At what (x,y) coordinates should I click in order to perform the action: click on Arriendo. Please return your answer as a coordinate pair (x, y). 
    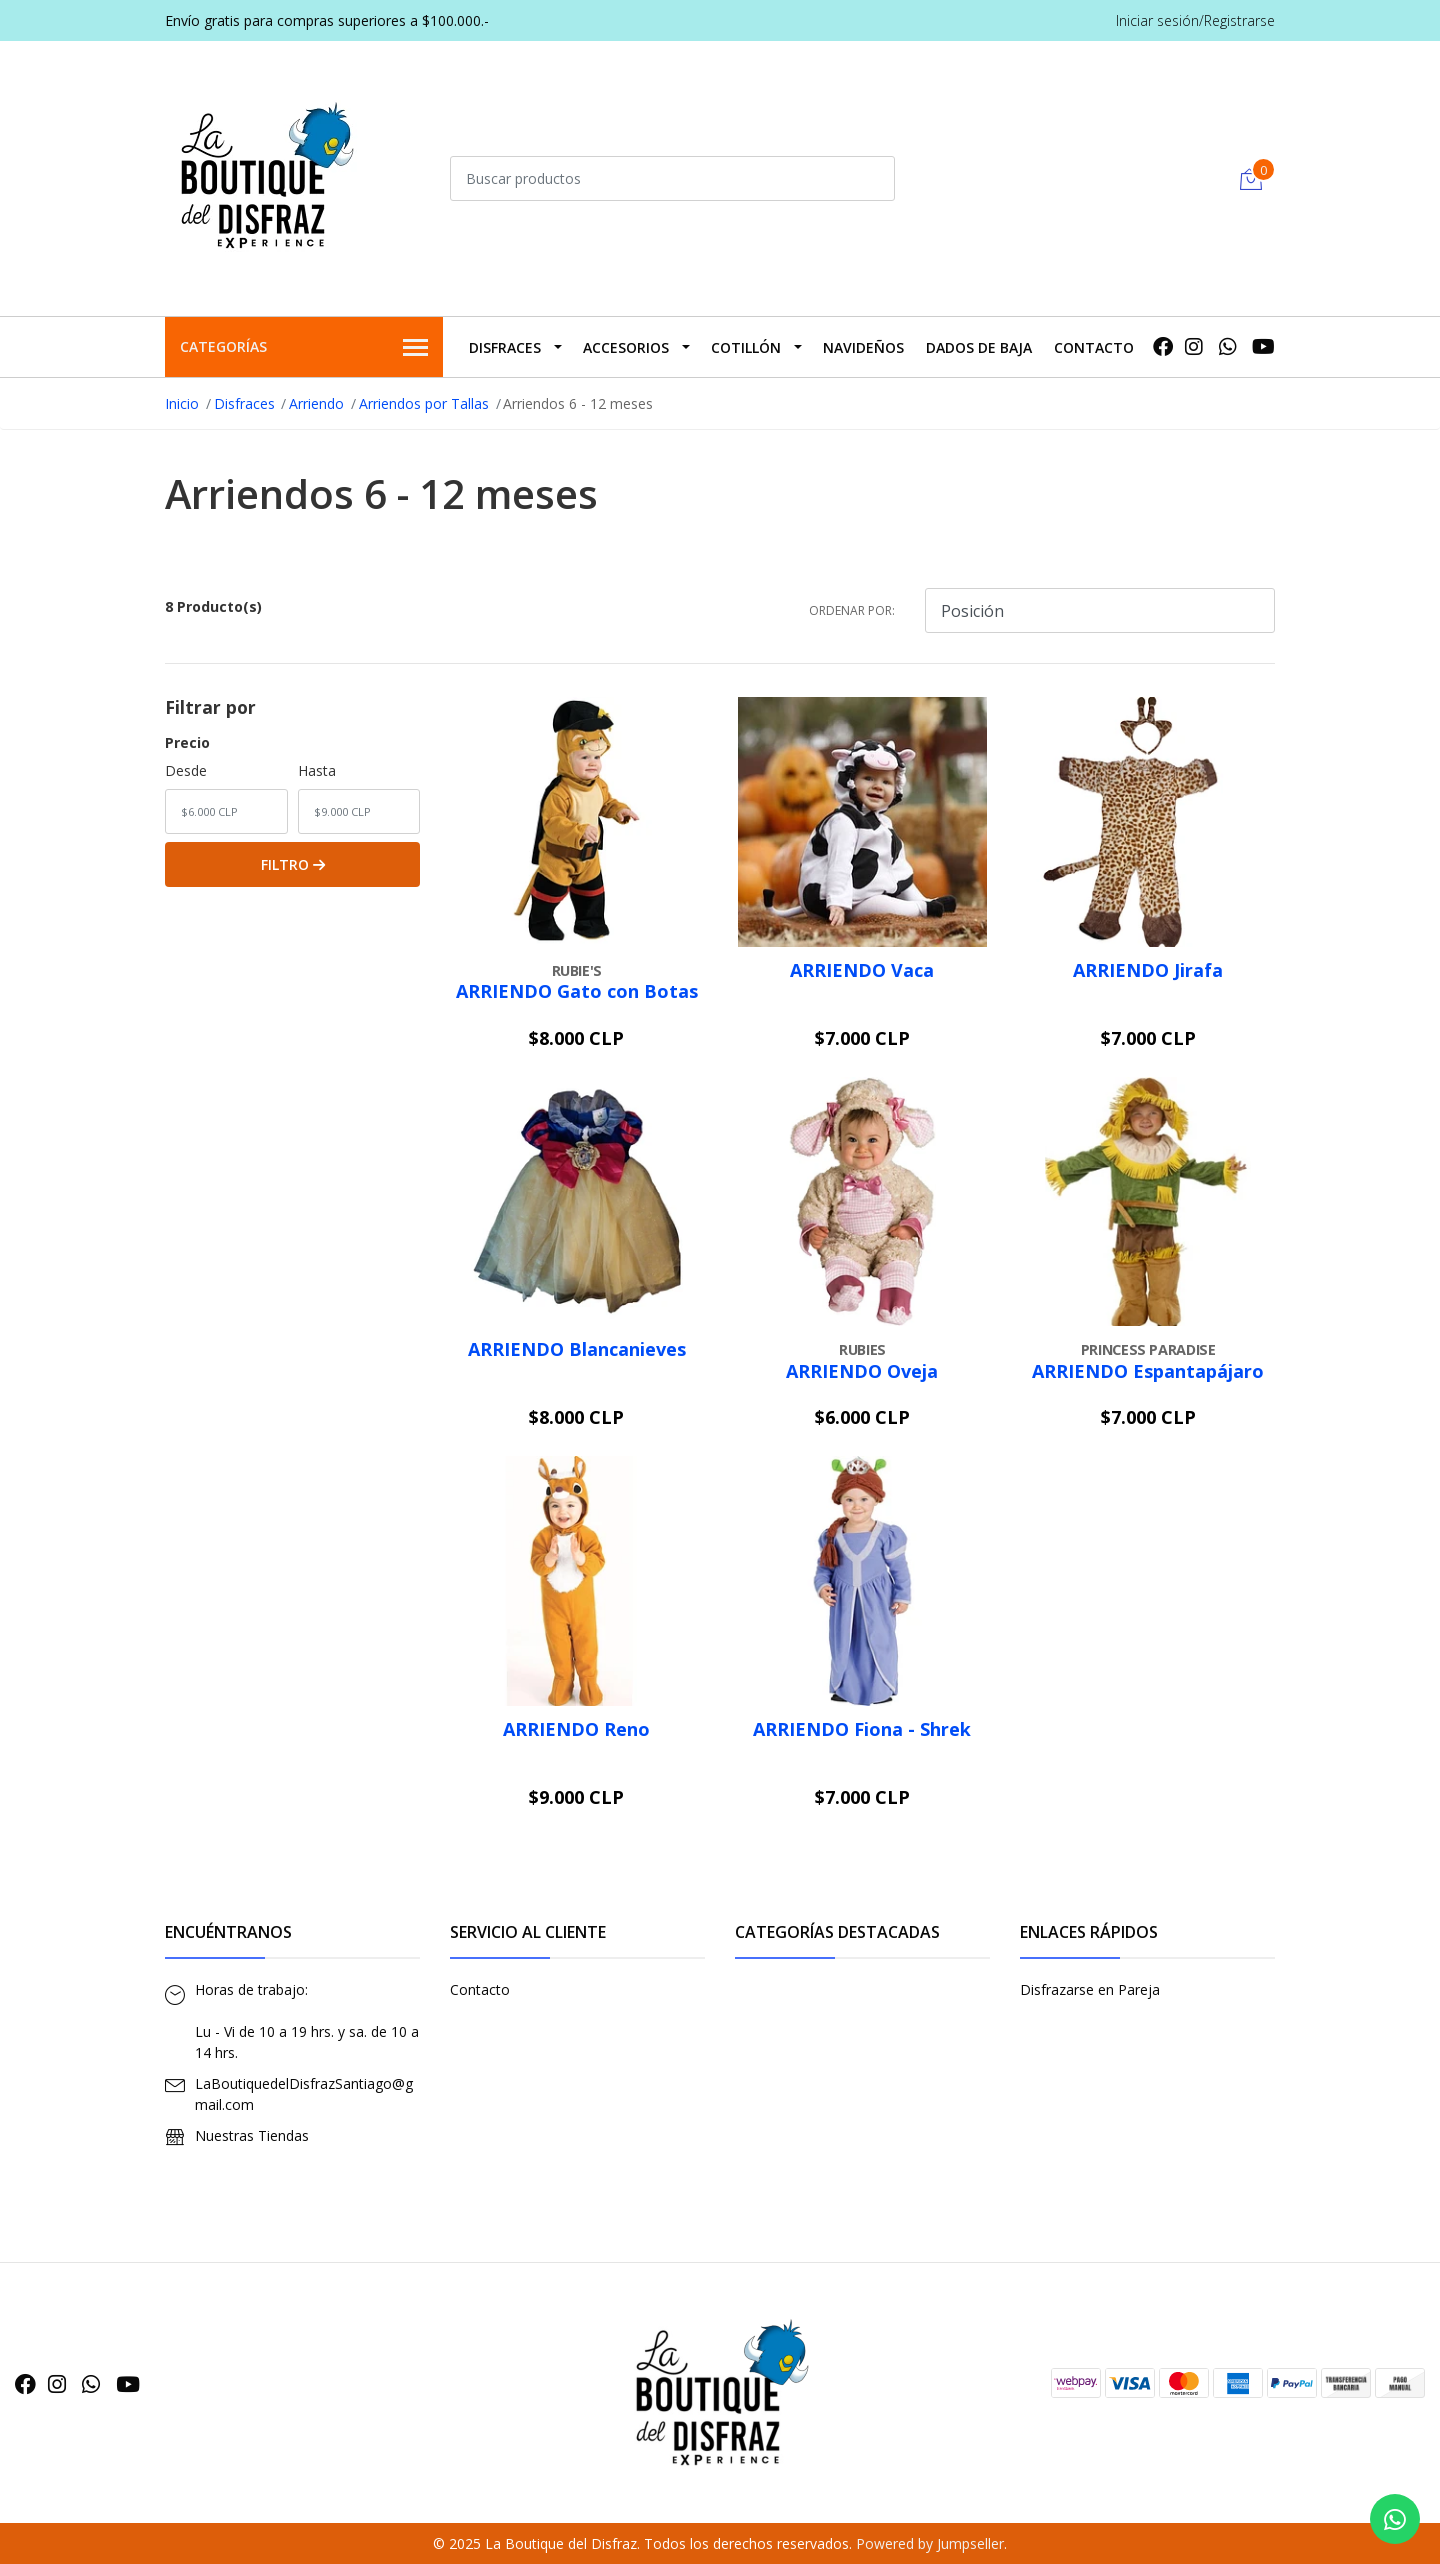
    Looking at the image, I should click on (316, 403).